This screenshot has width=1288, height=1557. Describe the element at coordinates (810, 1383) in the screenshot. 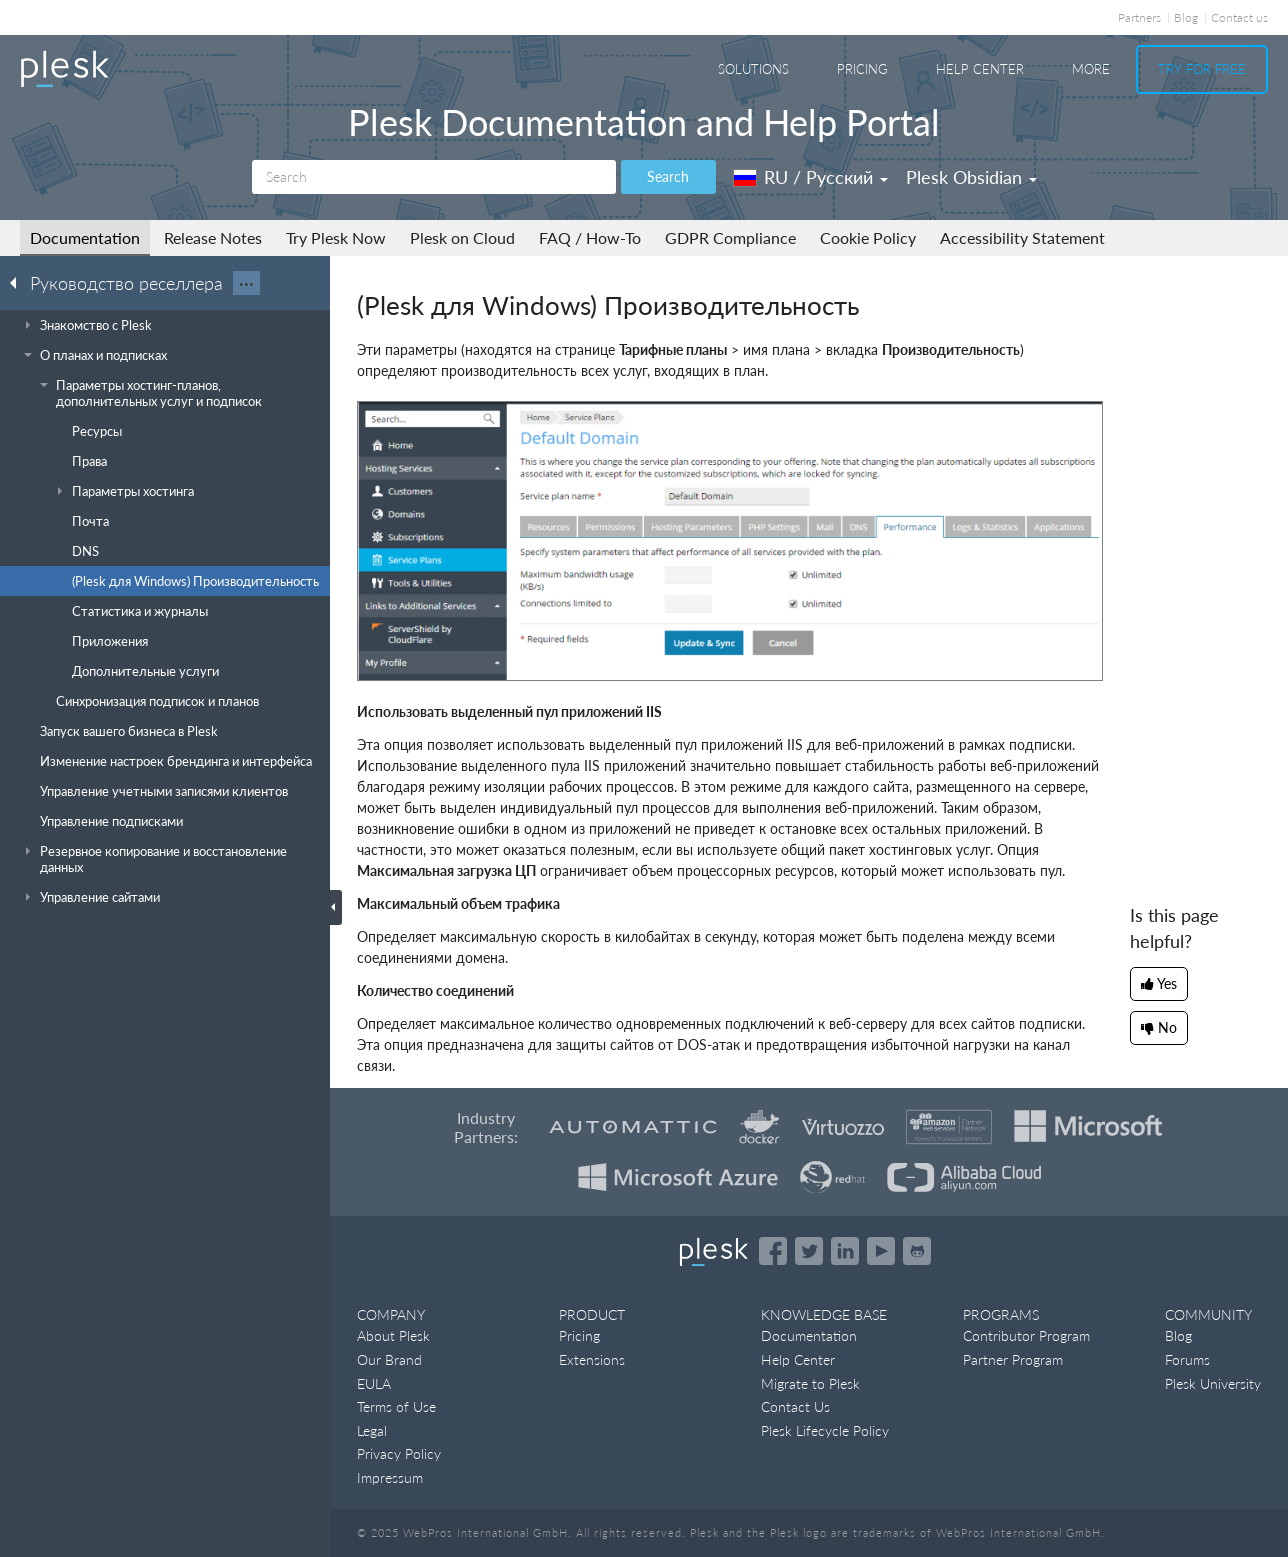

I see `Migrate to Plesk` at that location.